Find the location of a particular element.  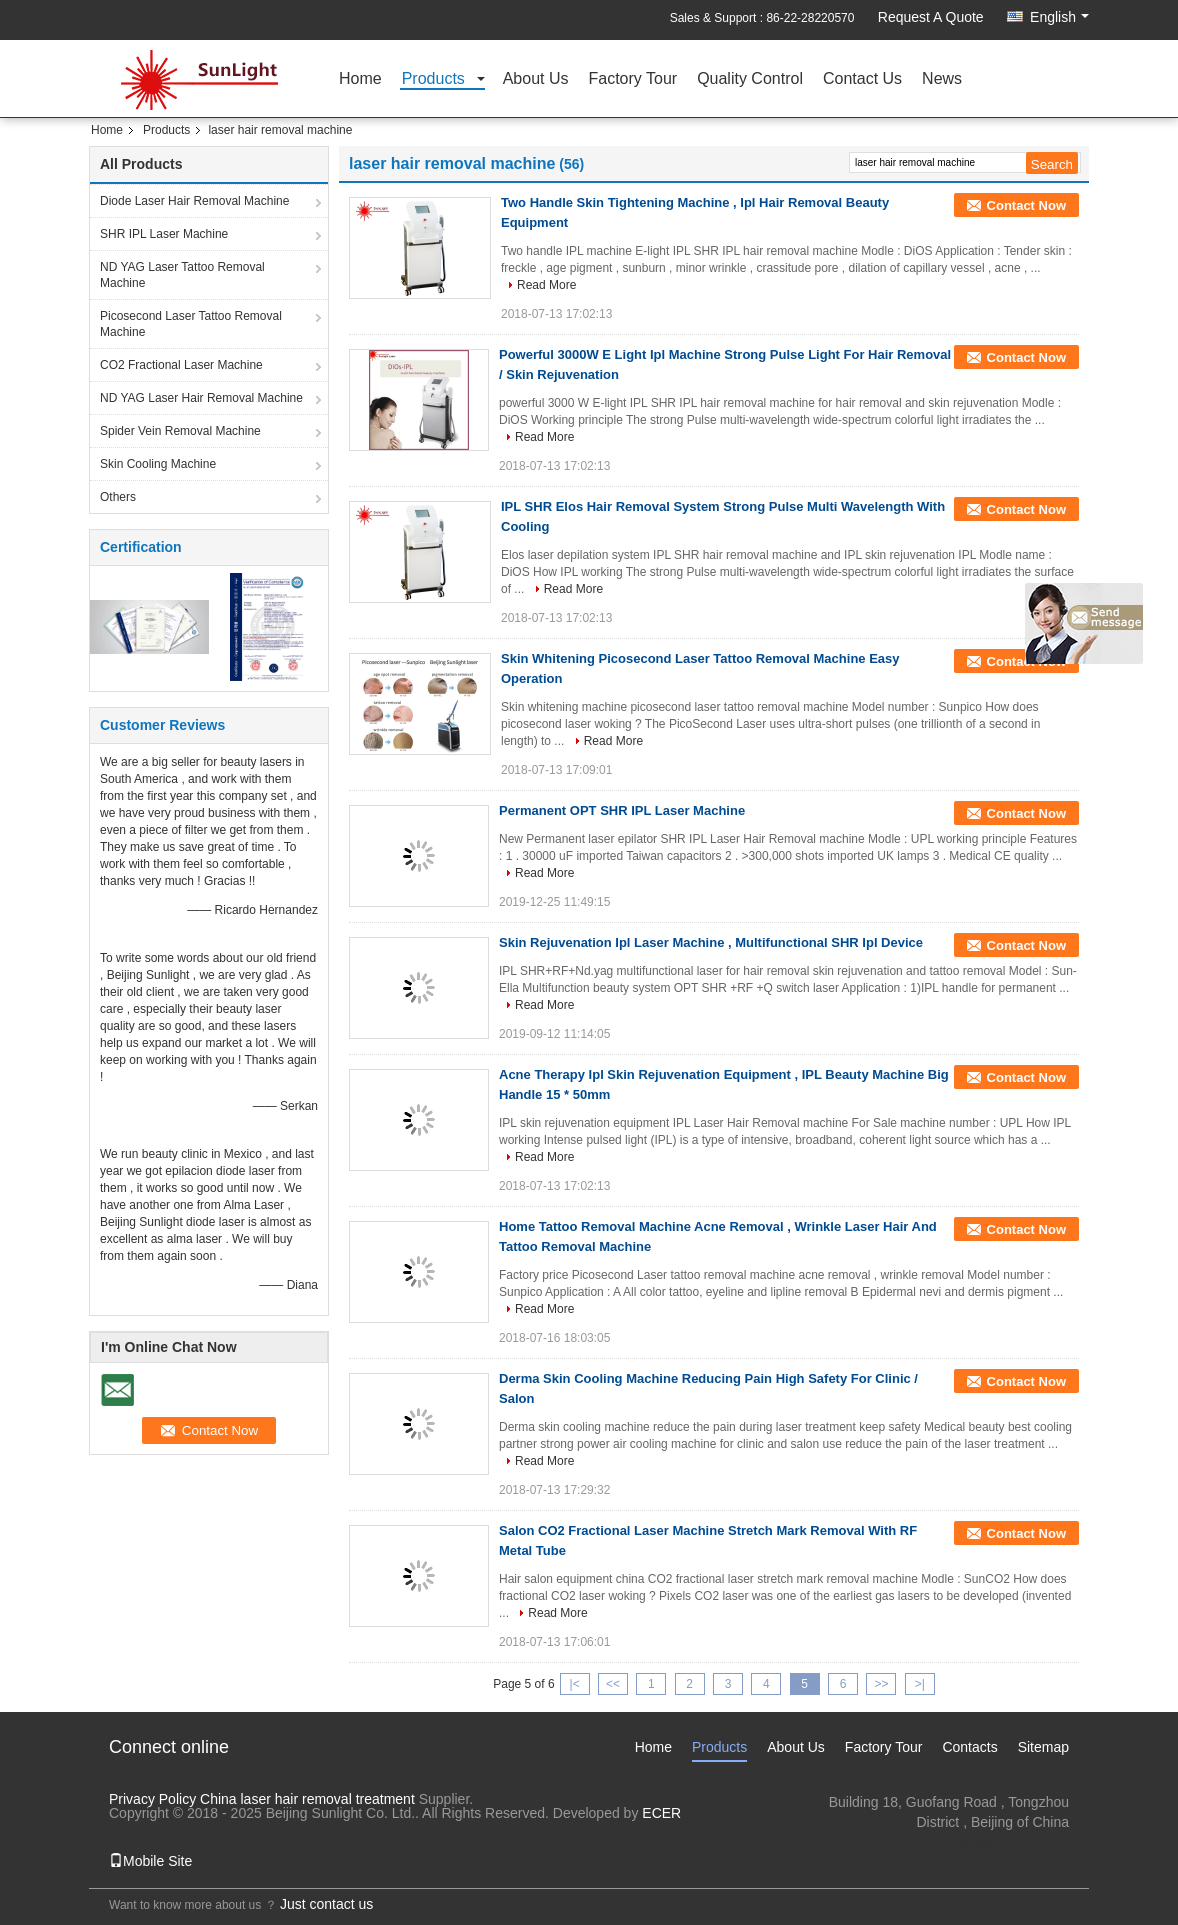

Just contact us is located at coordinates (326, 1904).